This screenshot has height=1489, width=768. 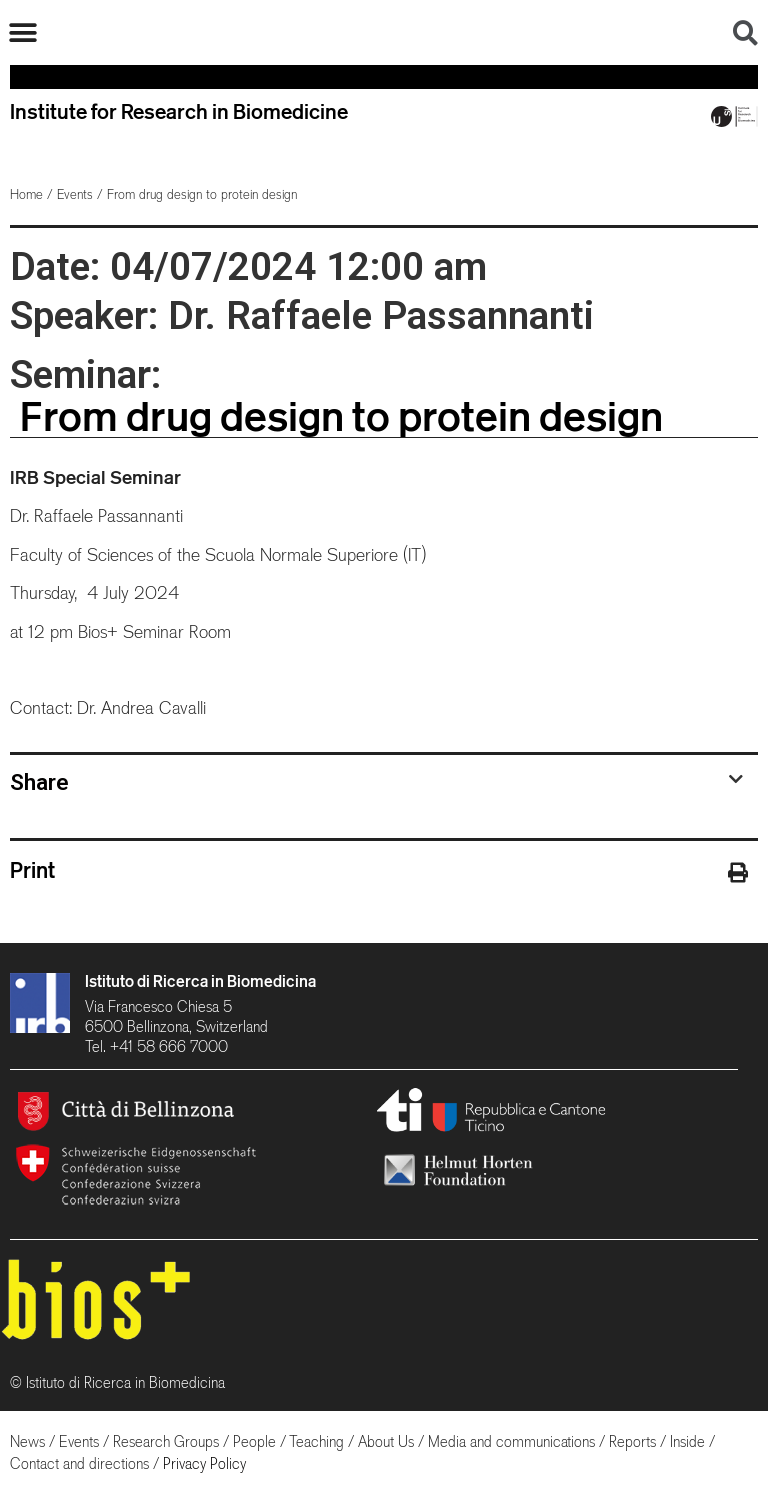 What do you see at coordinates (26, 194) in the screenshot?
I see `Home` at bounding box center [26, 194].